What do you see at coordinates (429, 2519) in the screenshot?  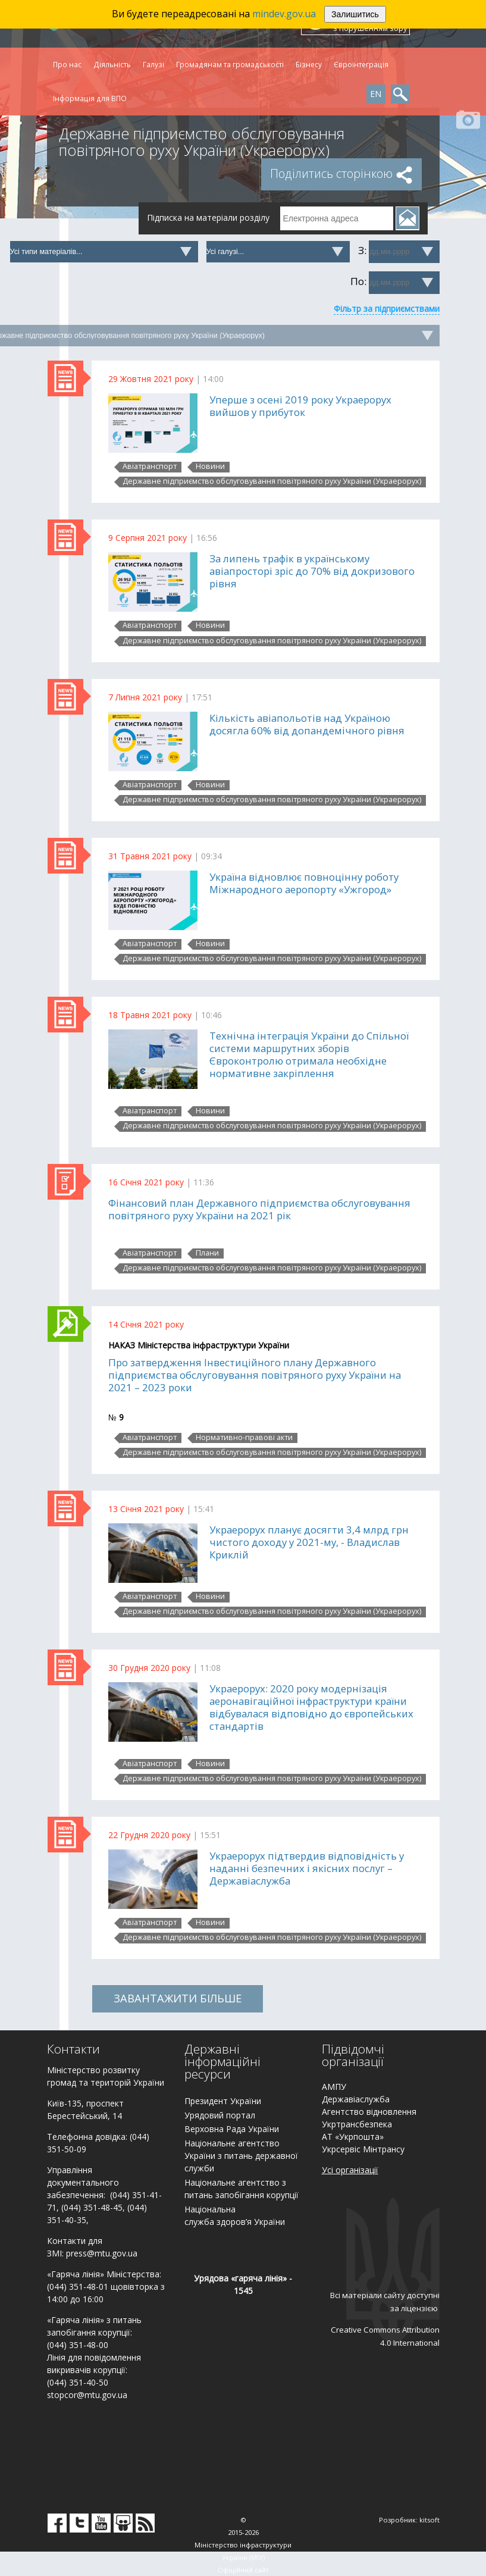 I see `kitsoft` at bounding box center [429, 2519].